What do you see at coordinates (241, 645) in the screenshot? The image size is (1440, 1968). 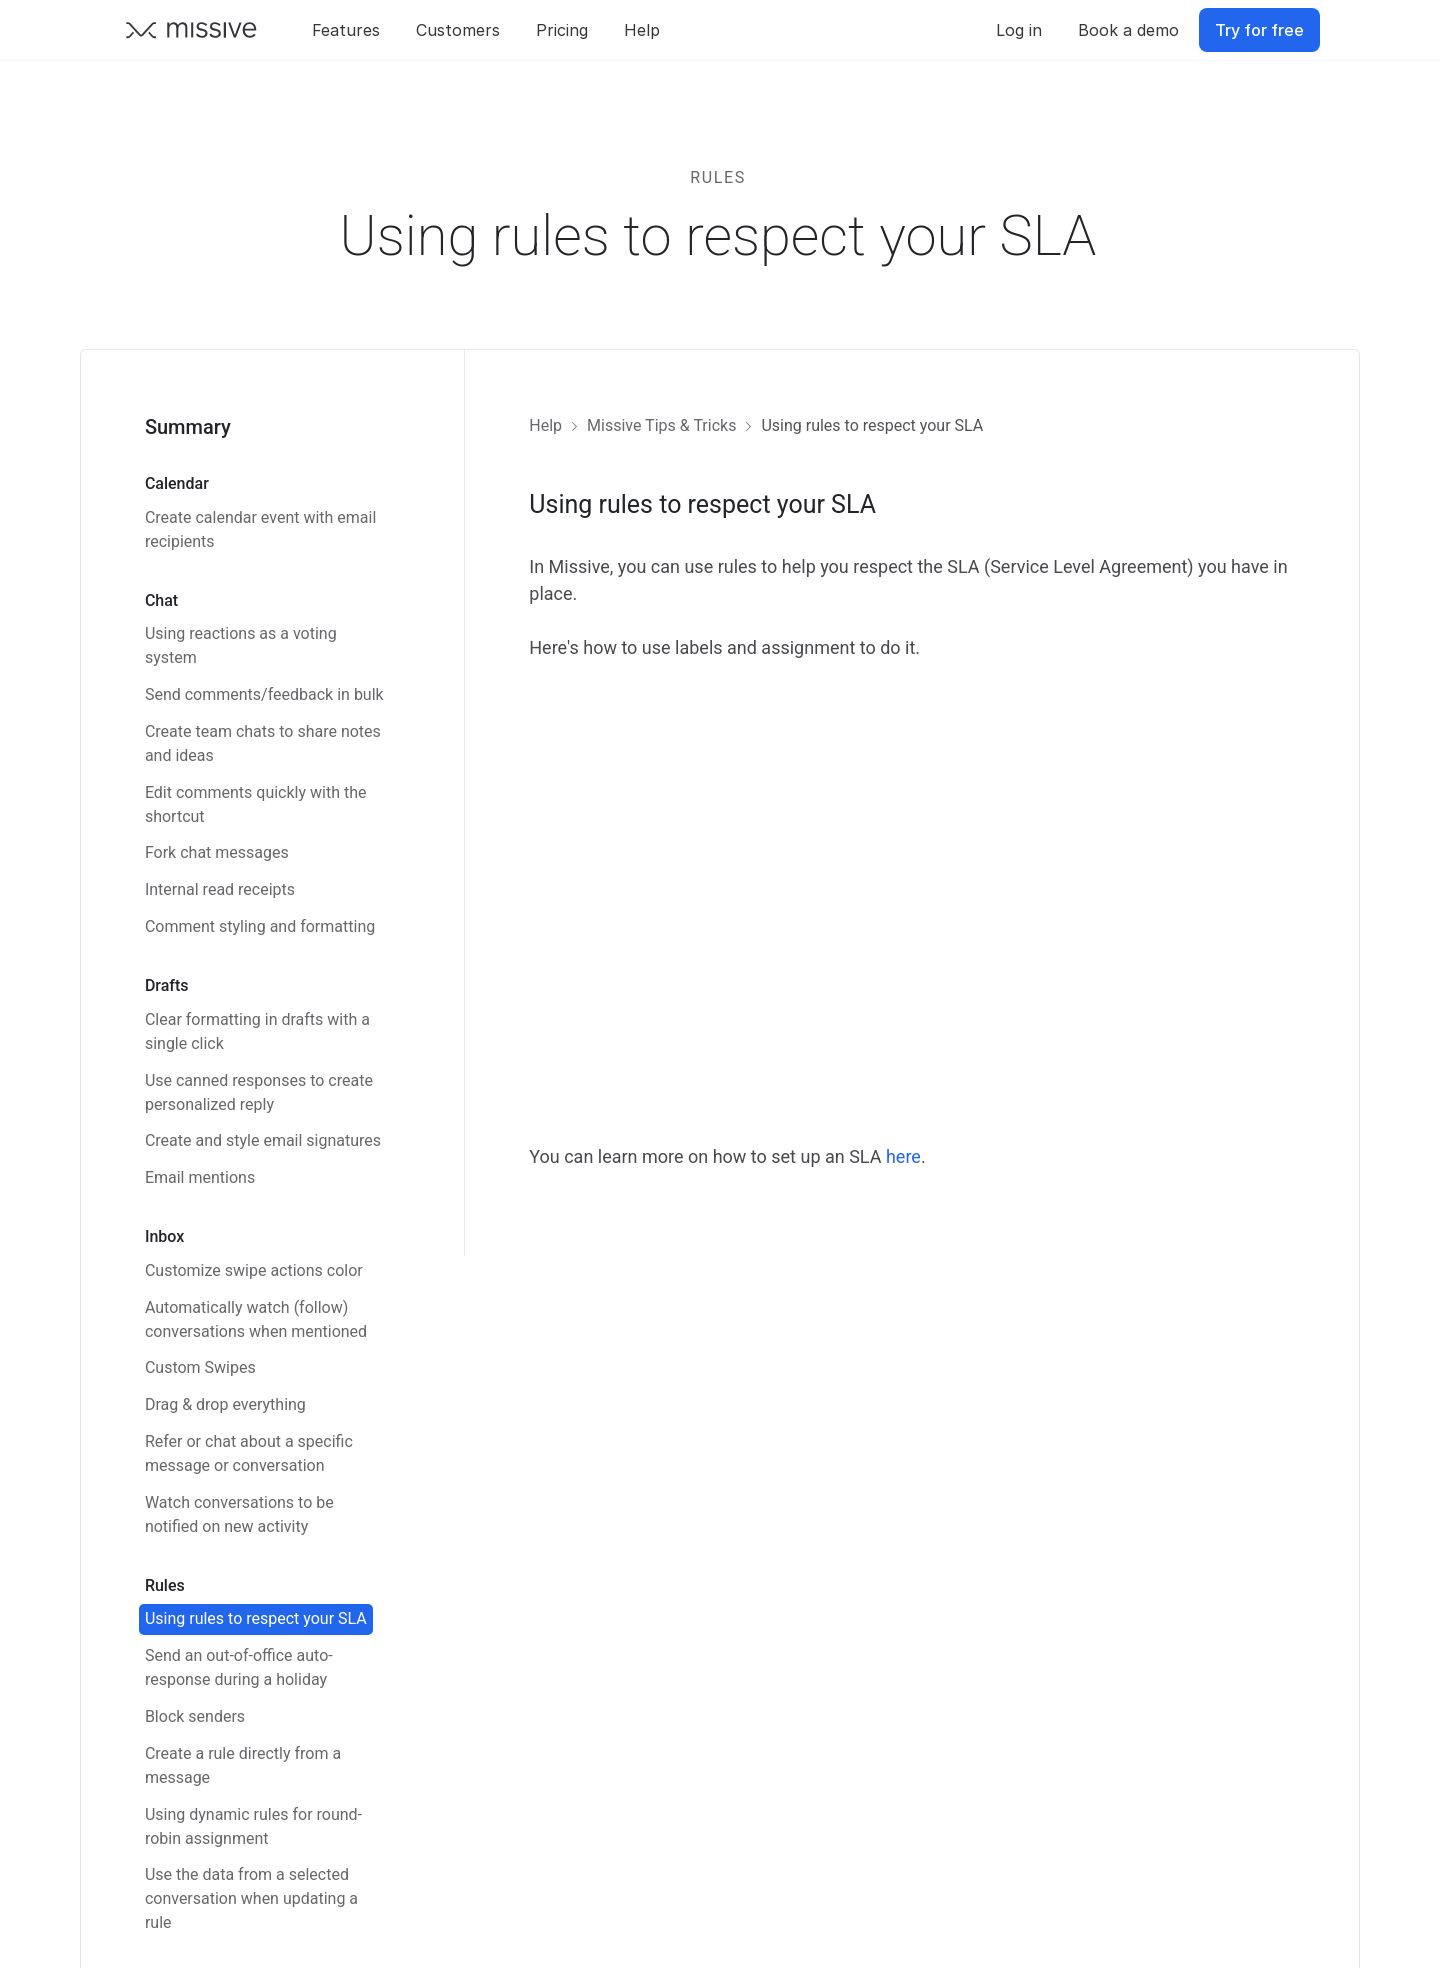 I see `Using reactions as a voting system` at bounding box center [241, 645].